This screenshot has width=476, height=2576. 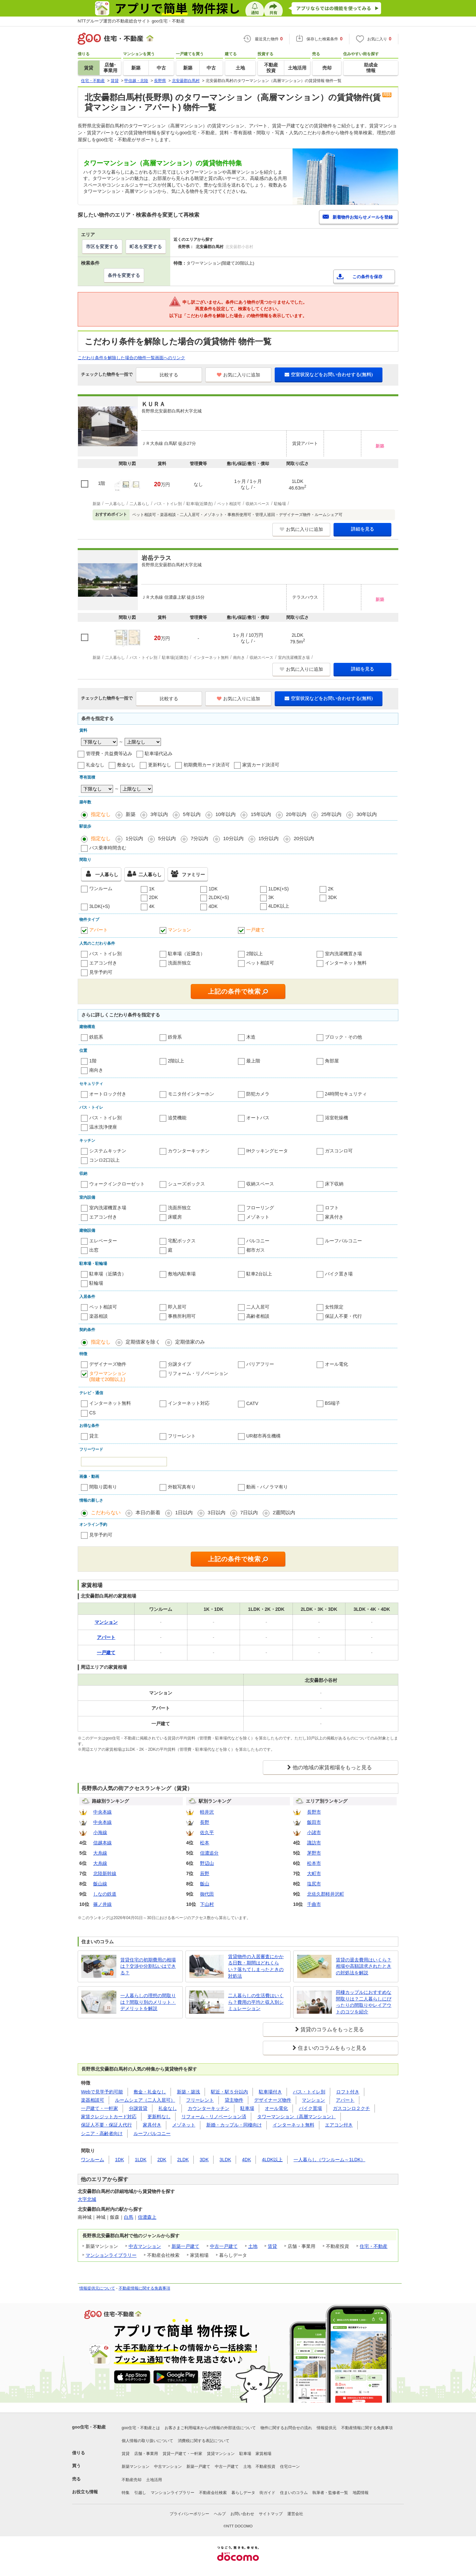 What do you see at coordinates (257, 1093) in the screenshot?
I see `防犯カメラ` at bounding box center [257, 1093].